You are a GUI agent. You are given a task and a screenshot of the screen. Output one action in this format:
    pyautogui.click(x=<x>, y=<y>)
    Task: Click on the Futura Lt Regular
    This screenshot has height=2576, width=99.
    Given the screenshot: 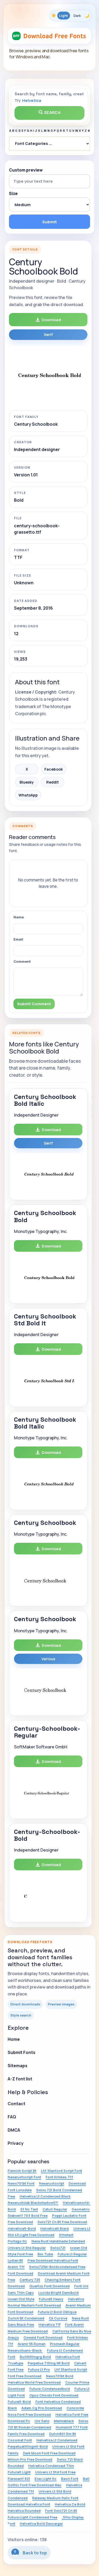 What is the action you would take?
    pyautogui.click(x=72, y=2254)
    